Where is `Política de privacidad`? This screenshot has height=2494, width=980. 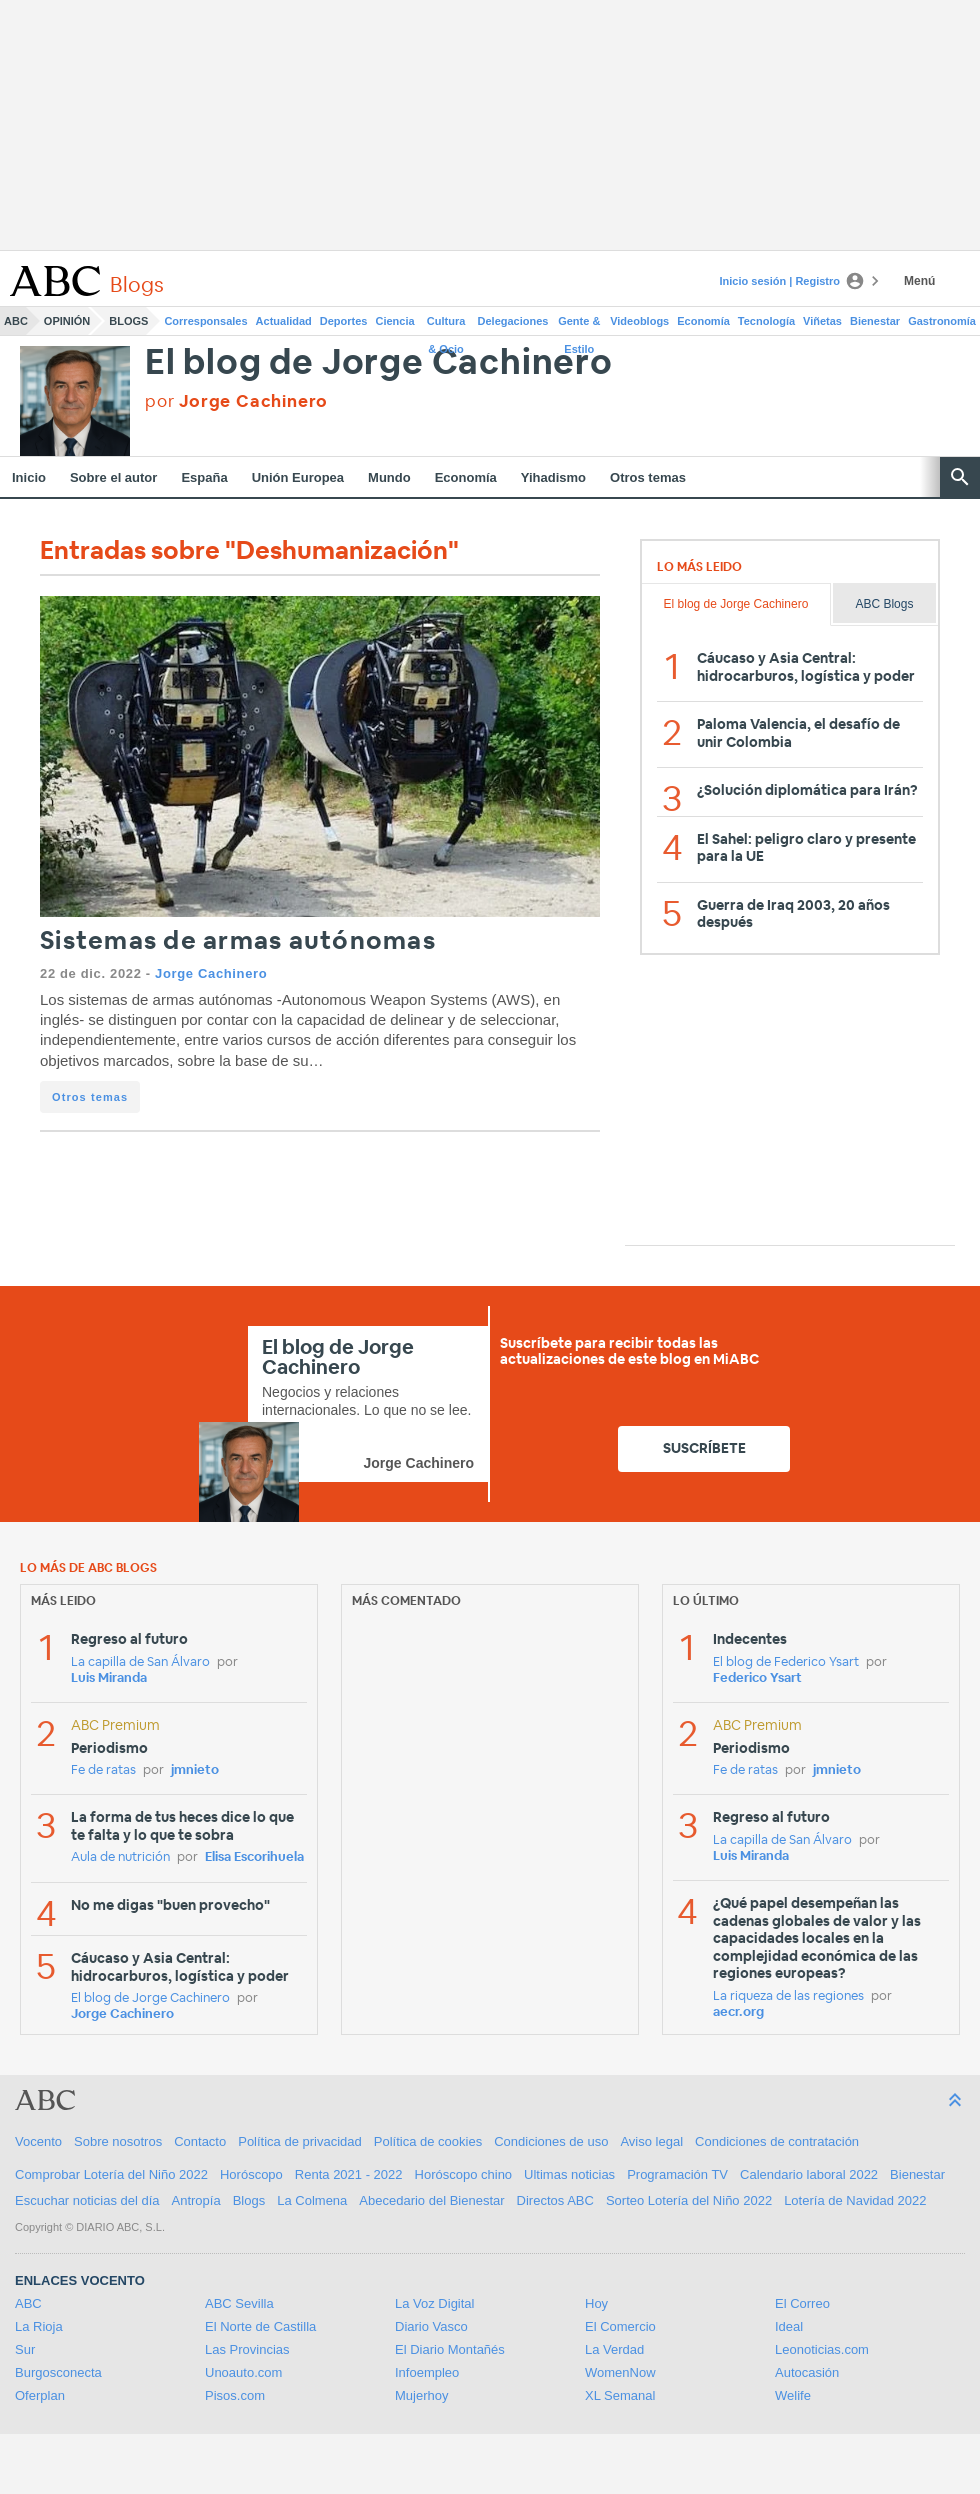 Política de privacidad is located at coordinates (300, 2141).